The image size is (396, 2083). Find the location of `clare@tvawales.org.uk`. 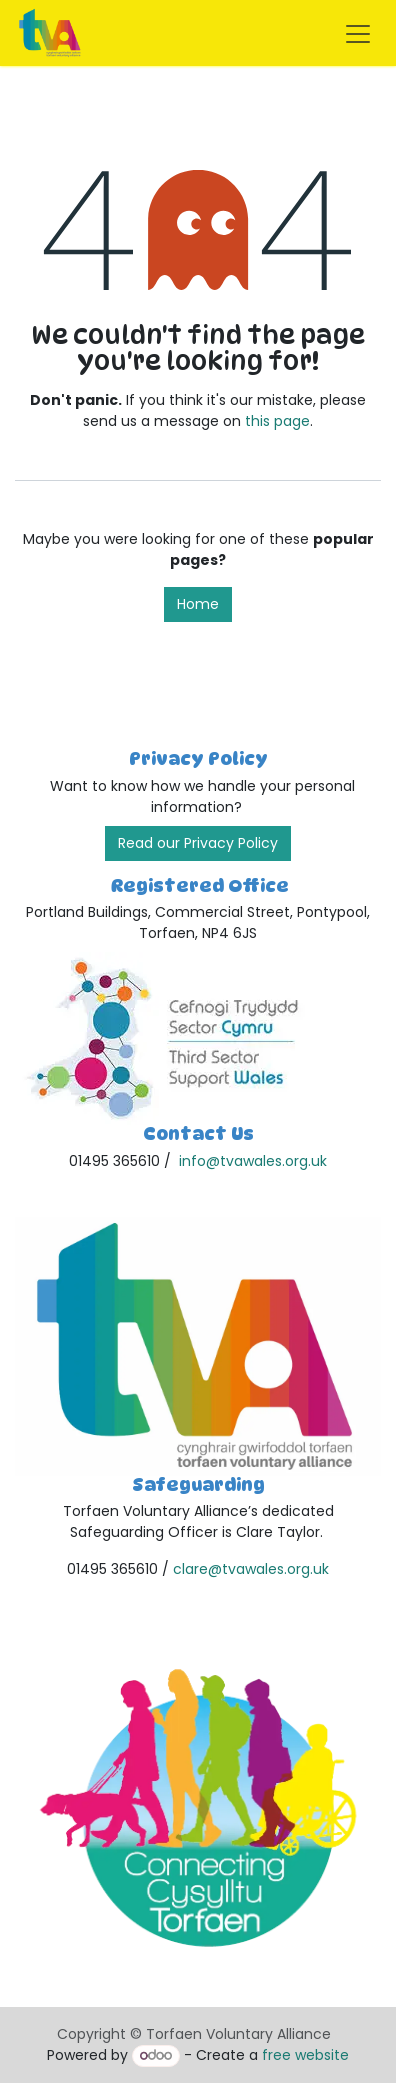

clare@tvawales.org.uk is located at coordinates (251, 1569).